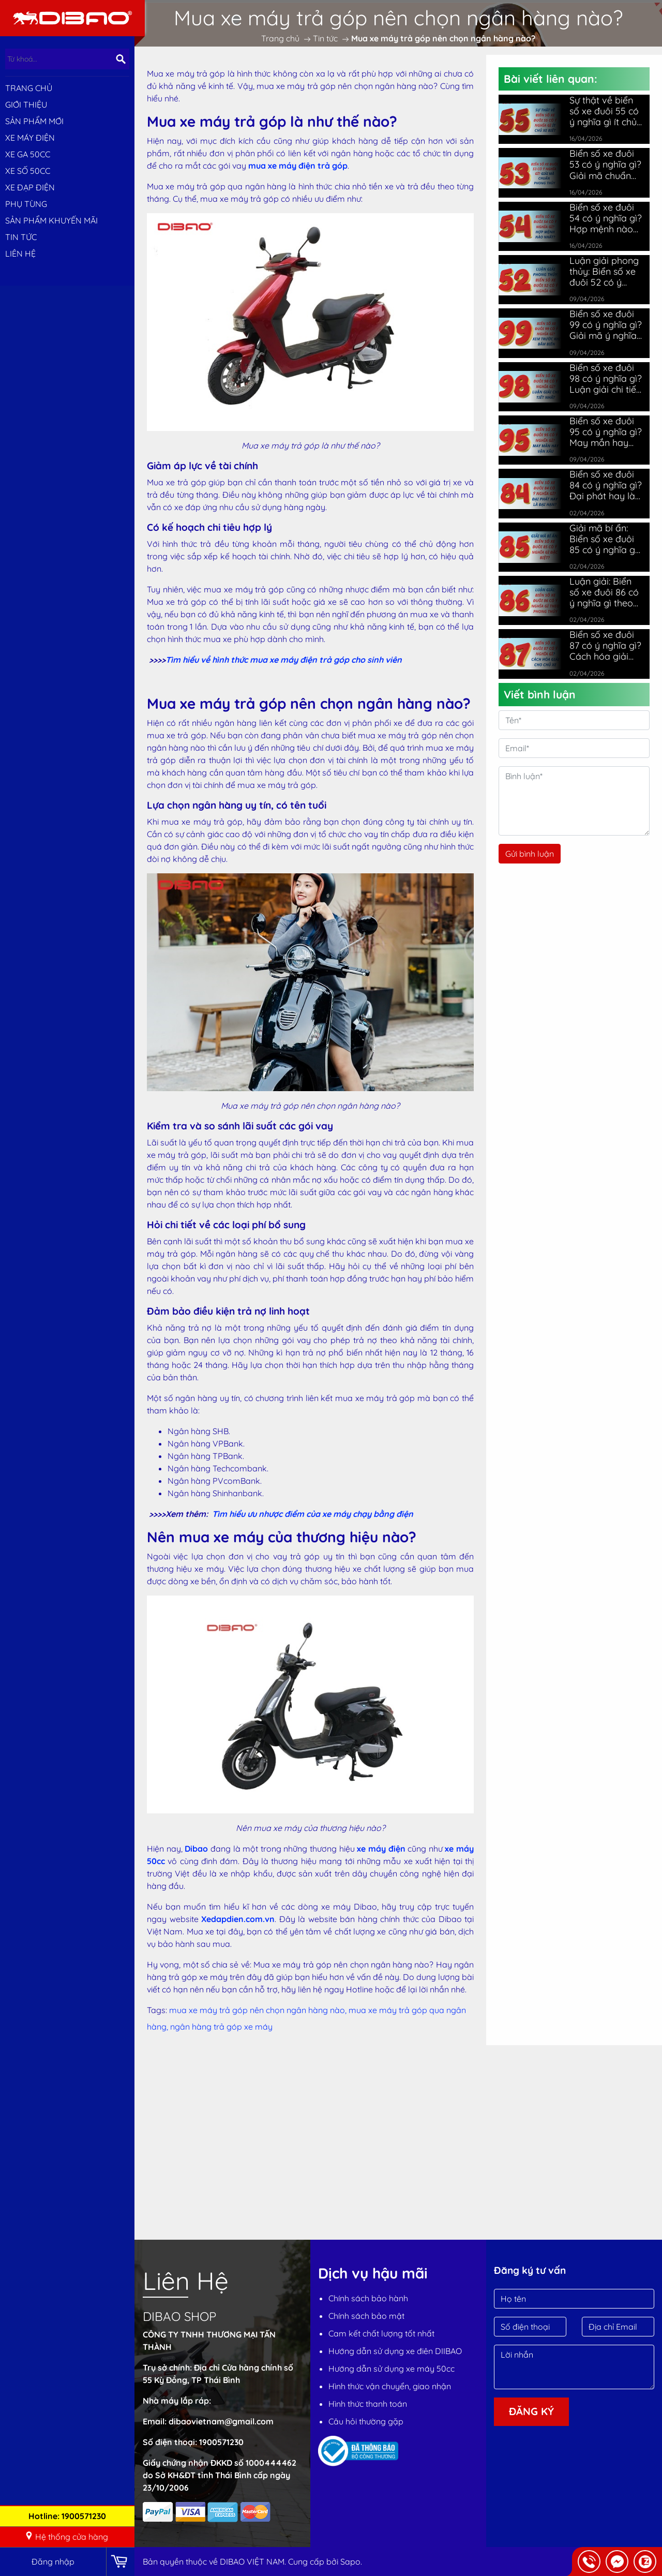 The image size is (662, 2576). What do you see at coordinates (157, 2010) in the screenshot?
I see `Tags:` at bounding box center [157, 2010].